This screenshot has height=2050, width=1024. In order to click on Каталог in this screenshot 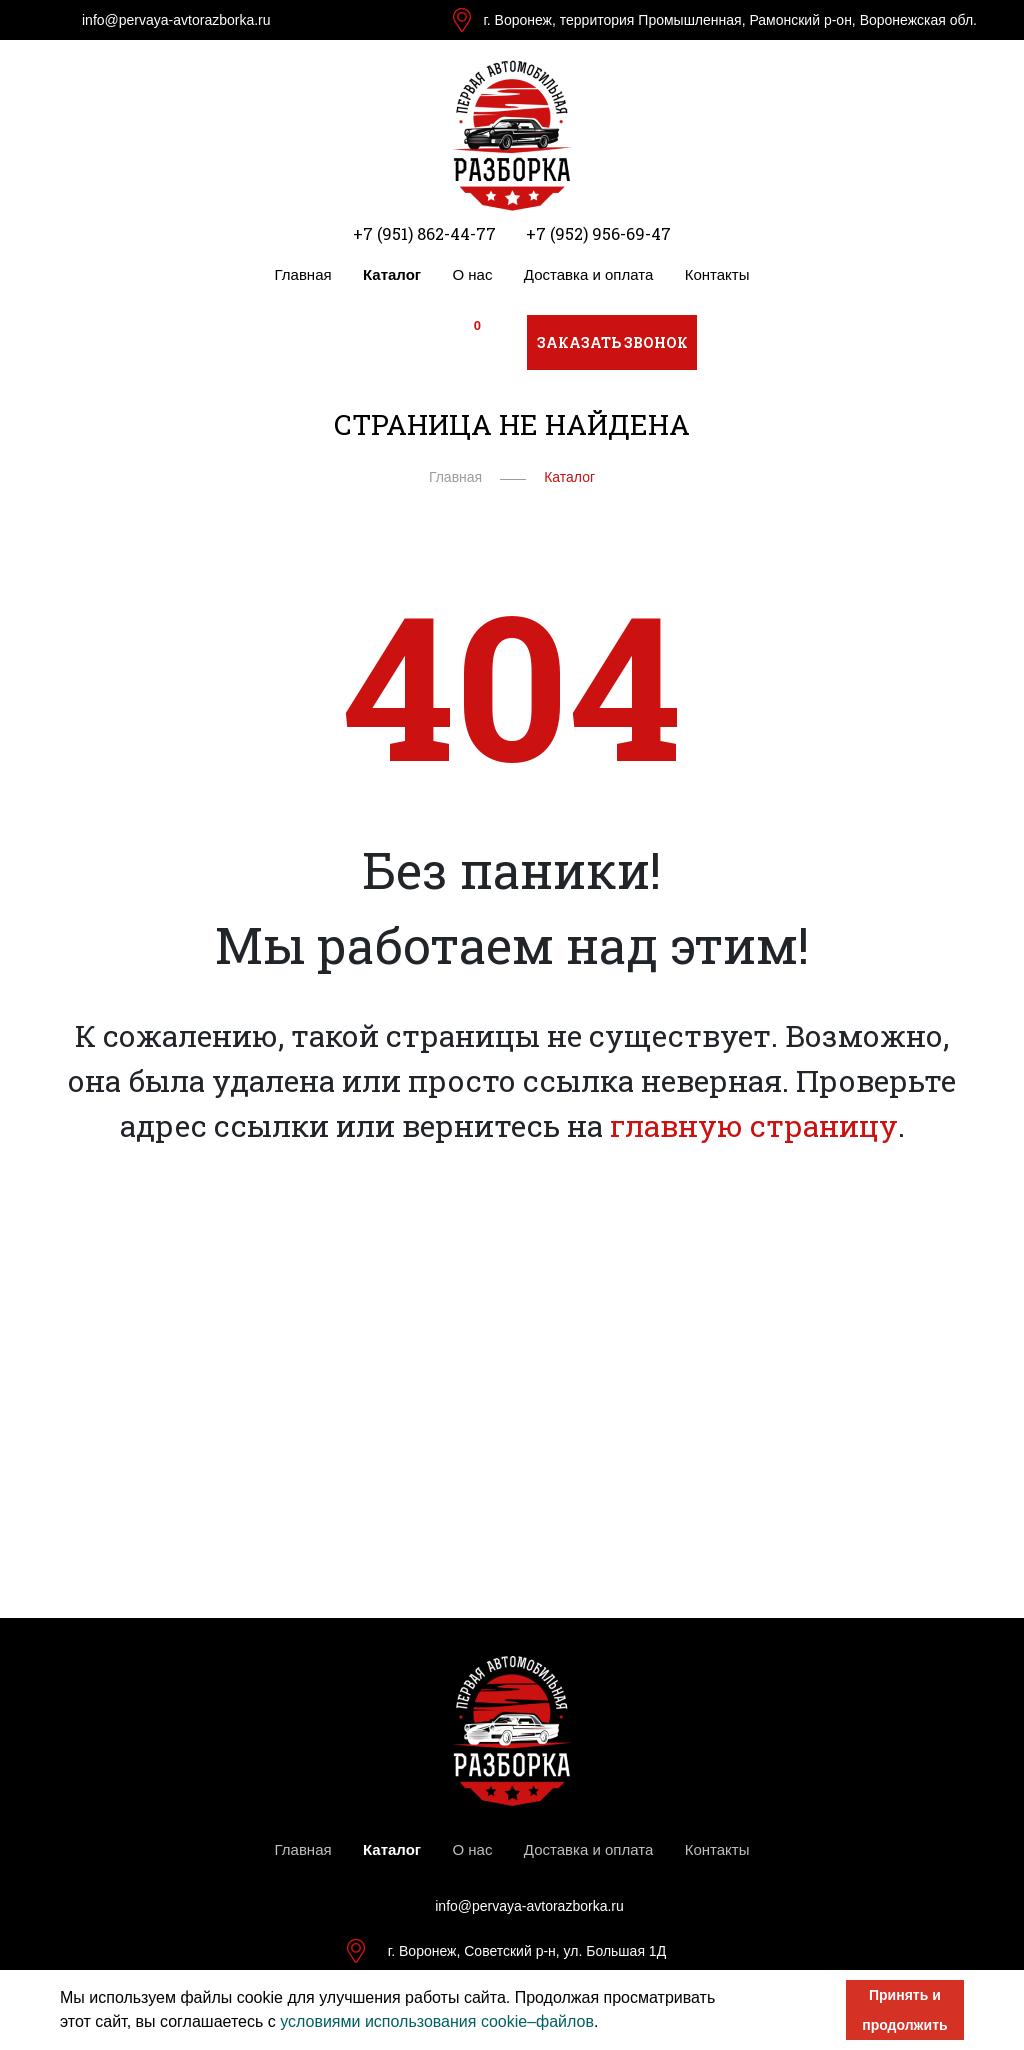, I will do `click(392, 274)`.